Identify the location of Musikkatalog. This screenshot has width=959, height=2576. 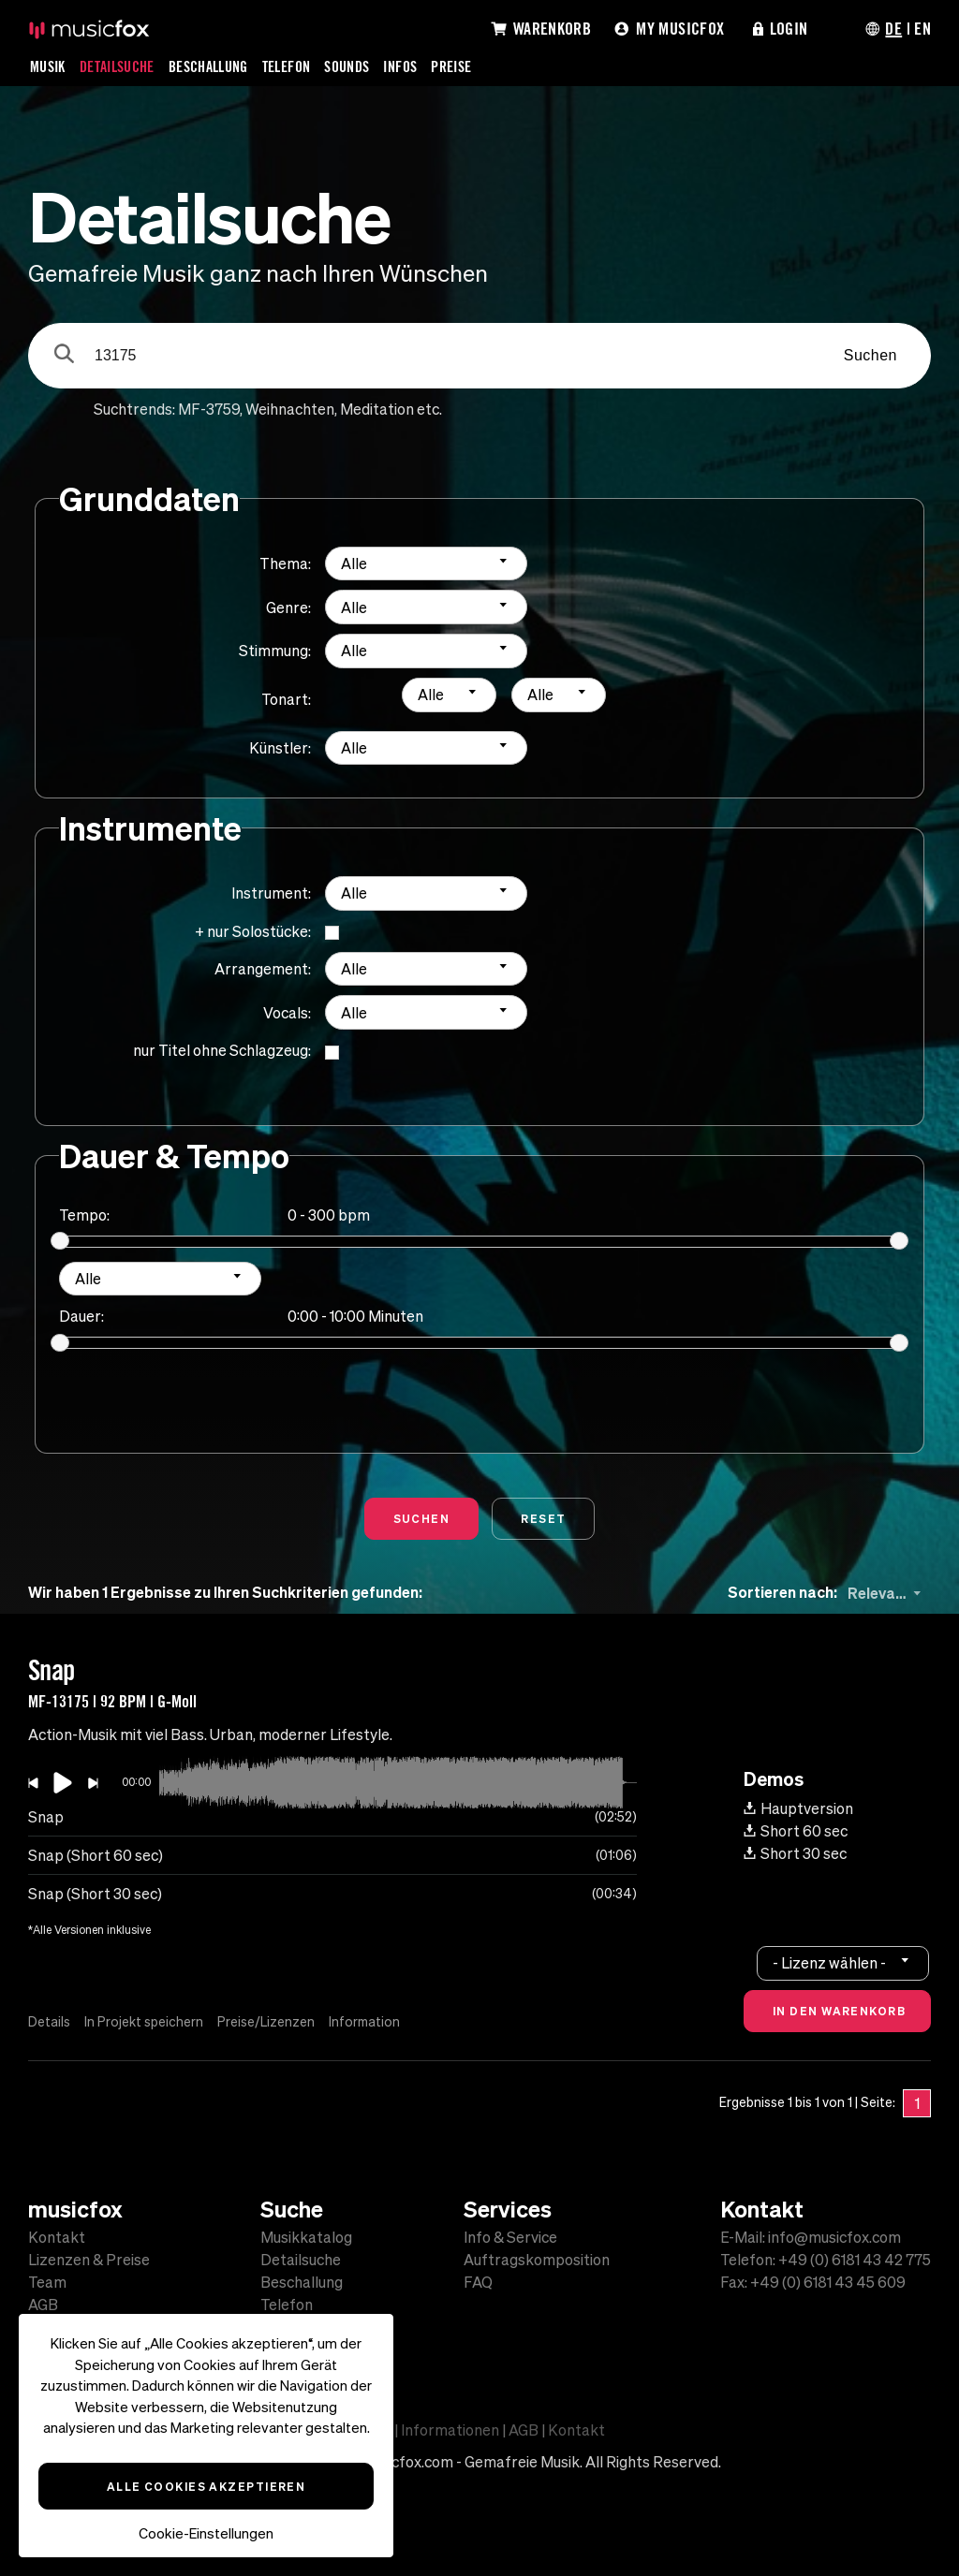
(306, 2237).